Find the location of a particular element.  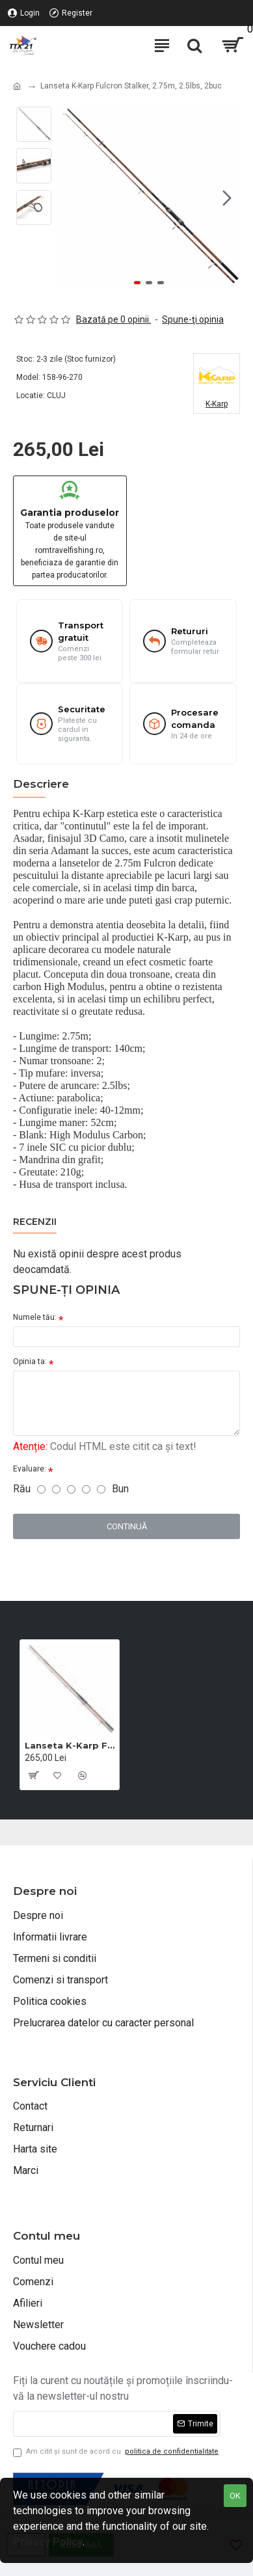

Am citit şi sunt de acord cu is located at coordinates (116, 2452).